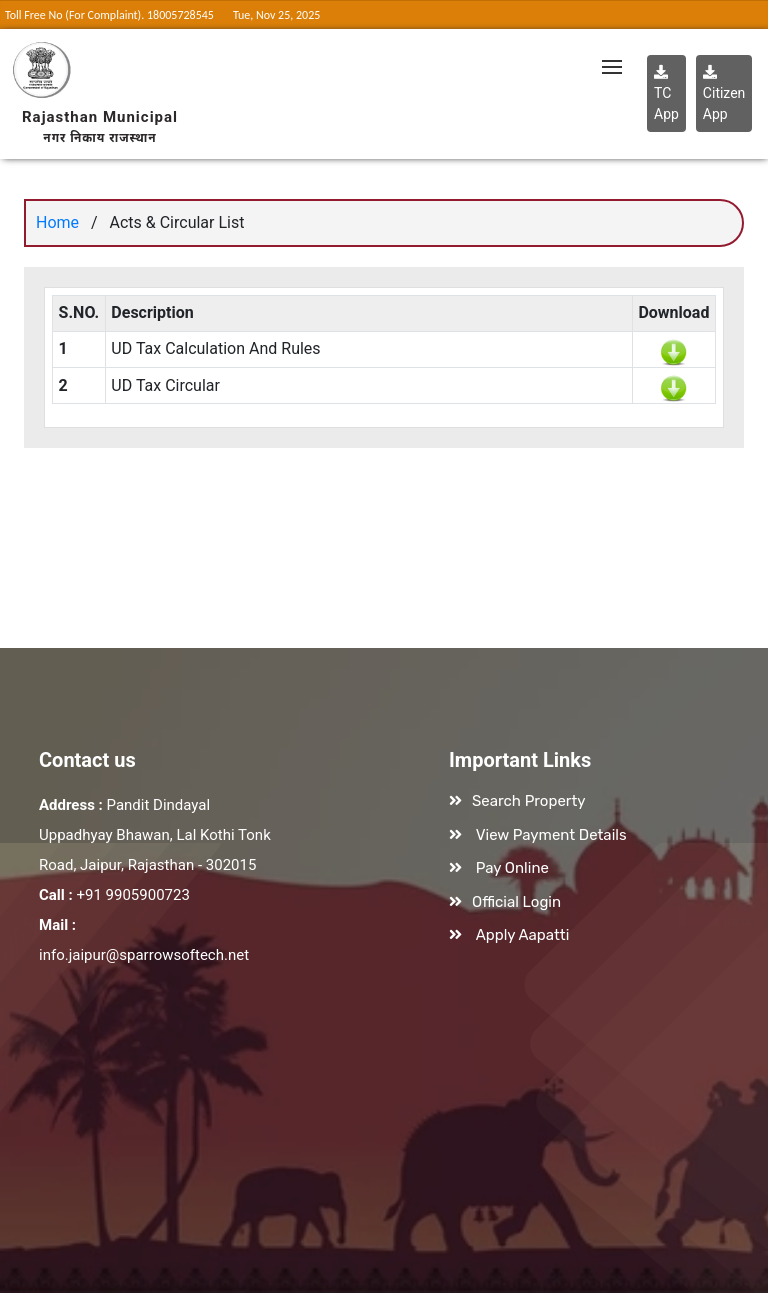 The width and height of the screenshot is (768, 1293). What do you see at coordinates (516, 902) in the screenshot?
I see `Official Login` at bounding box center [516, 902].